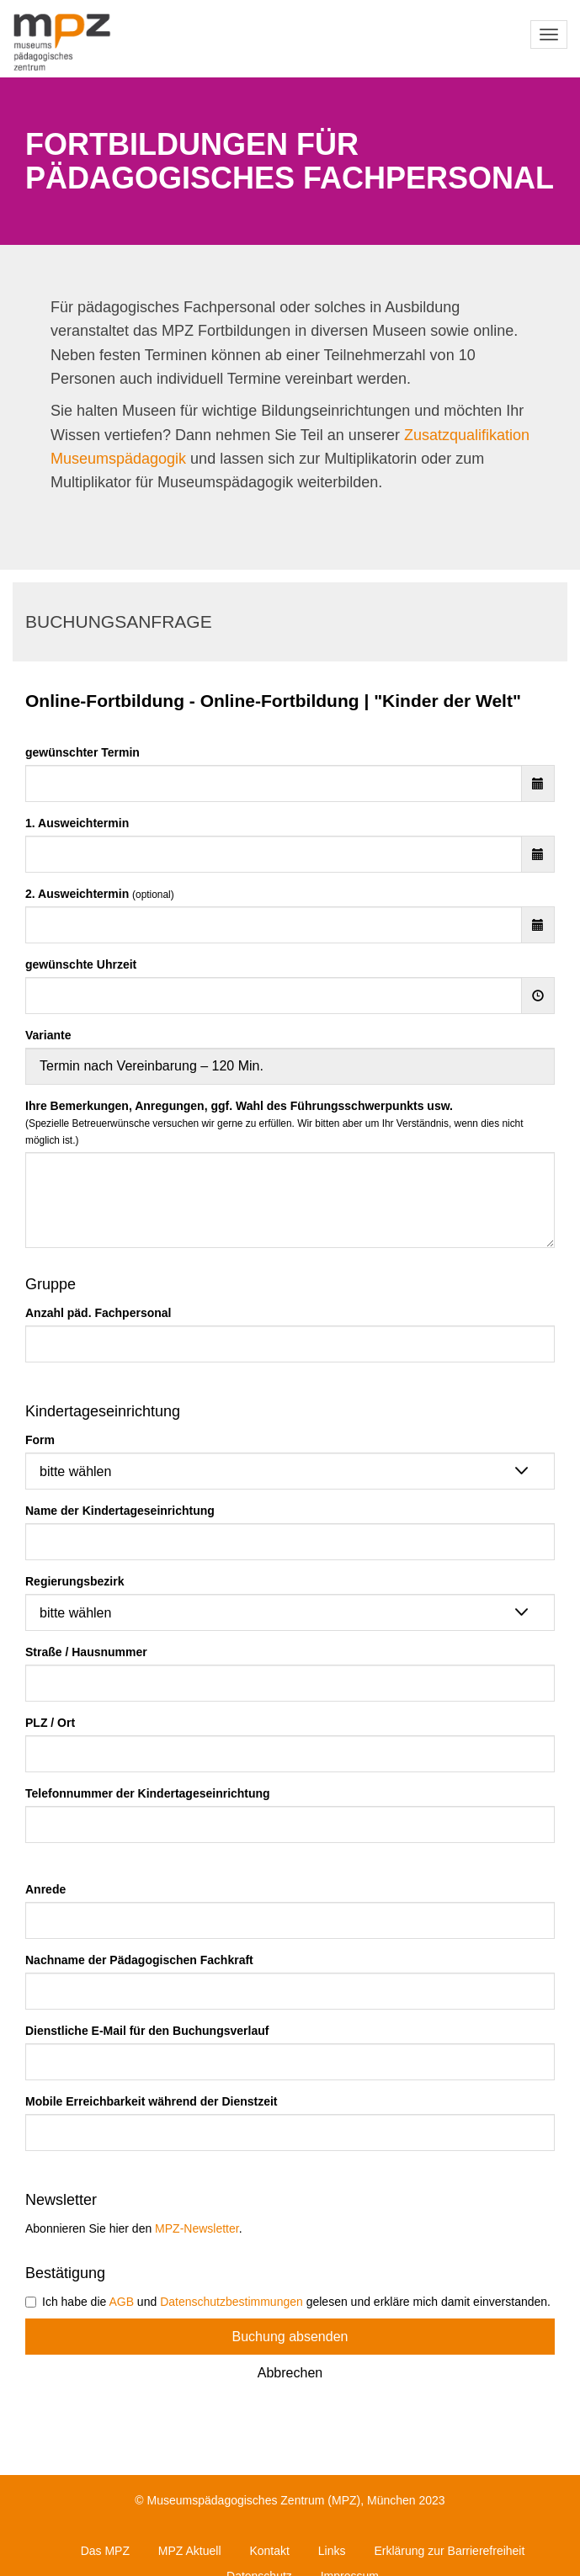  I want to click on 1. Ausweichtermin, so click(77, 823).